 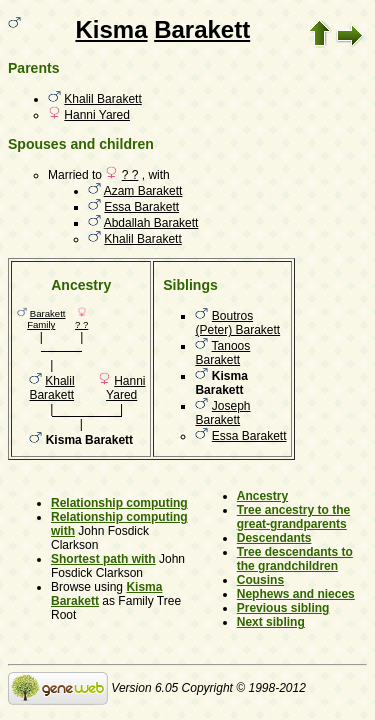 I want to click on Azam Barakett, so click(x=143, y=191).